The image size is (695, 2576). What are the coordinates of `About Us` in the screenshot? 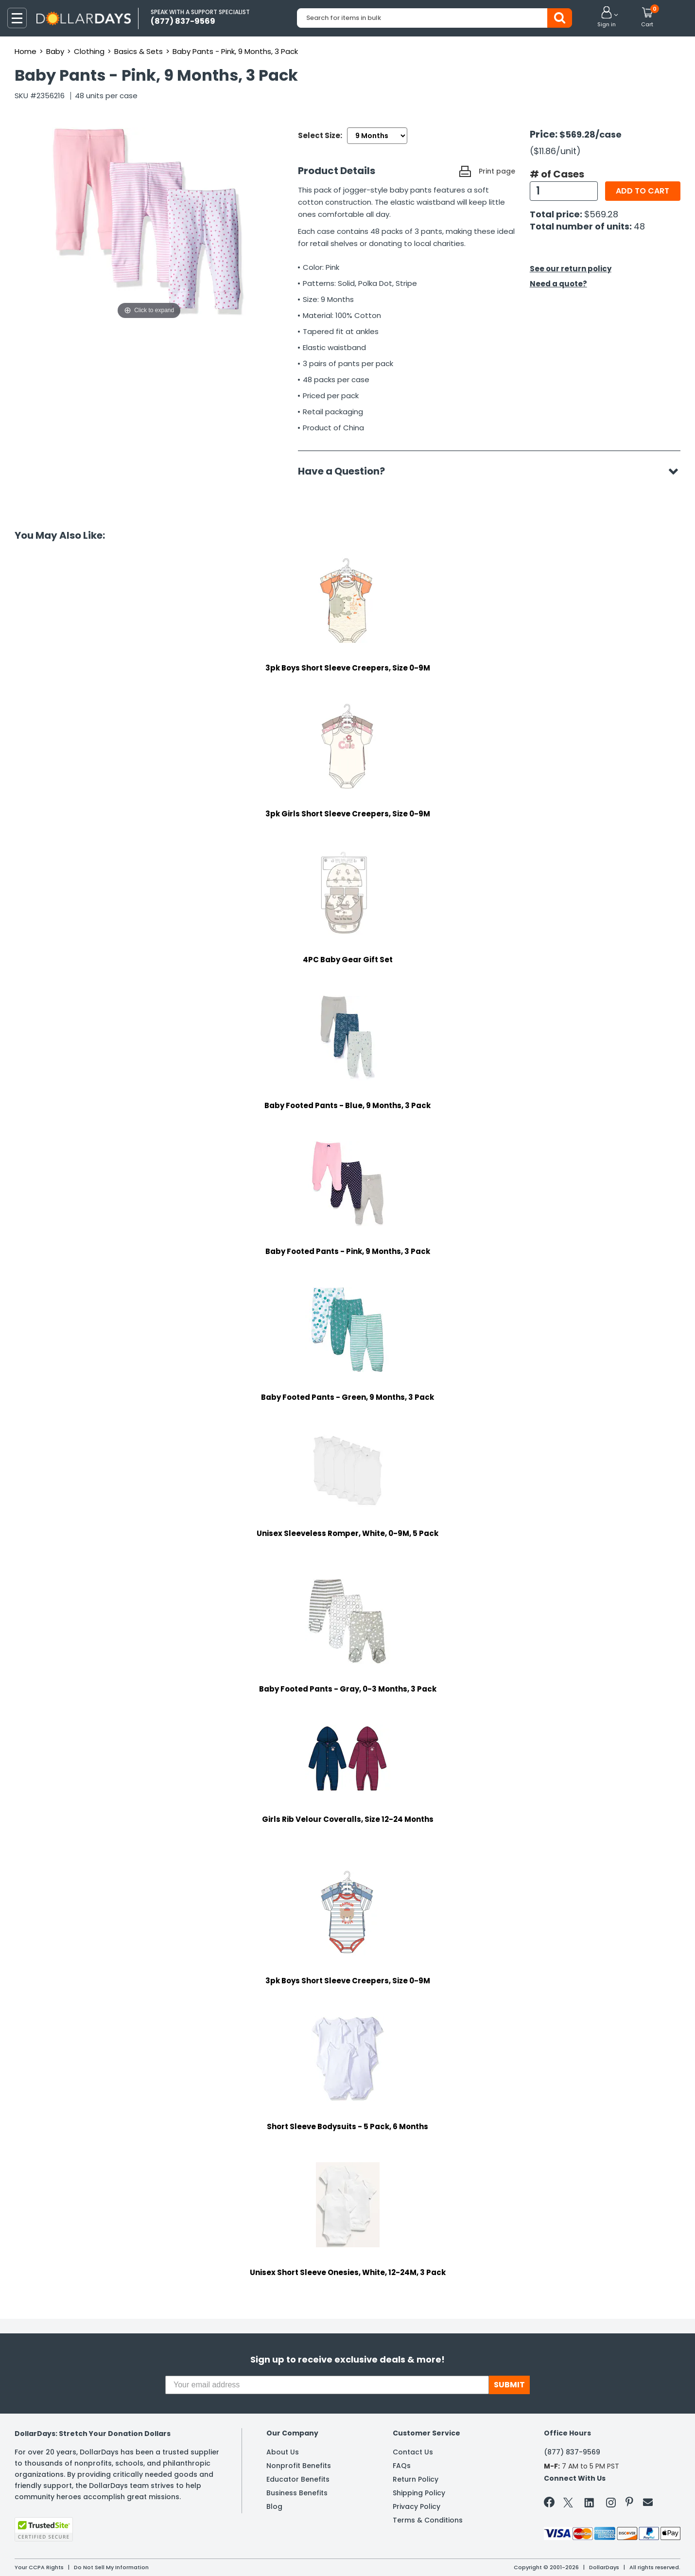 It's located at (282, 2452).